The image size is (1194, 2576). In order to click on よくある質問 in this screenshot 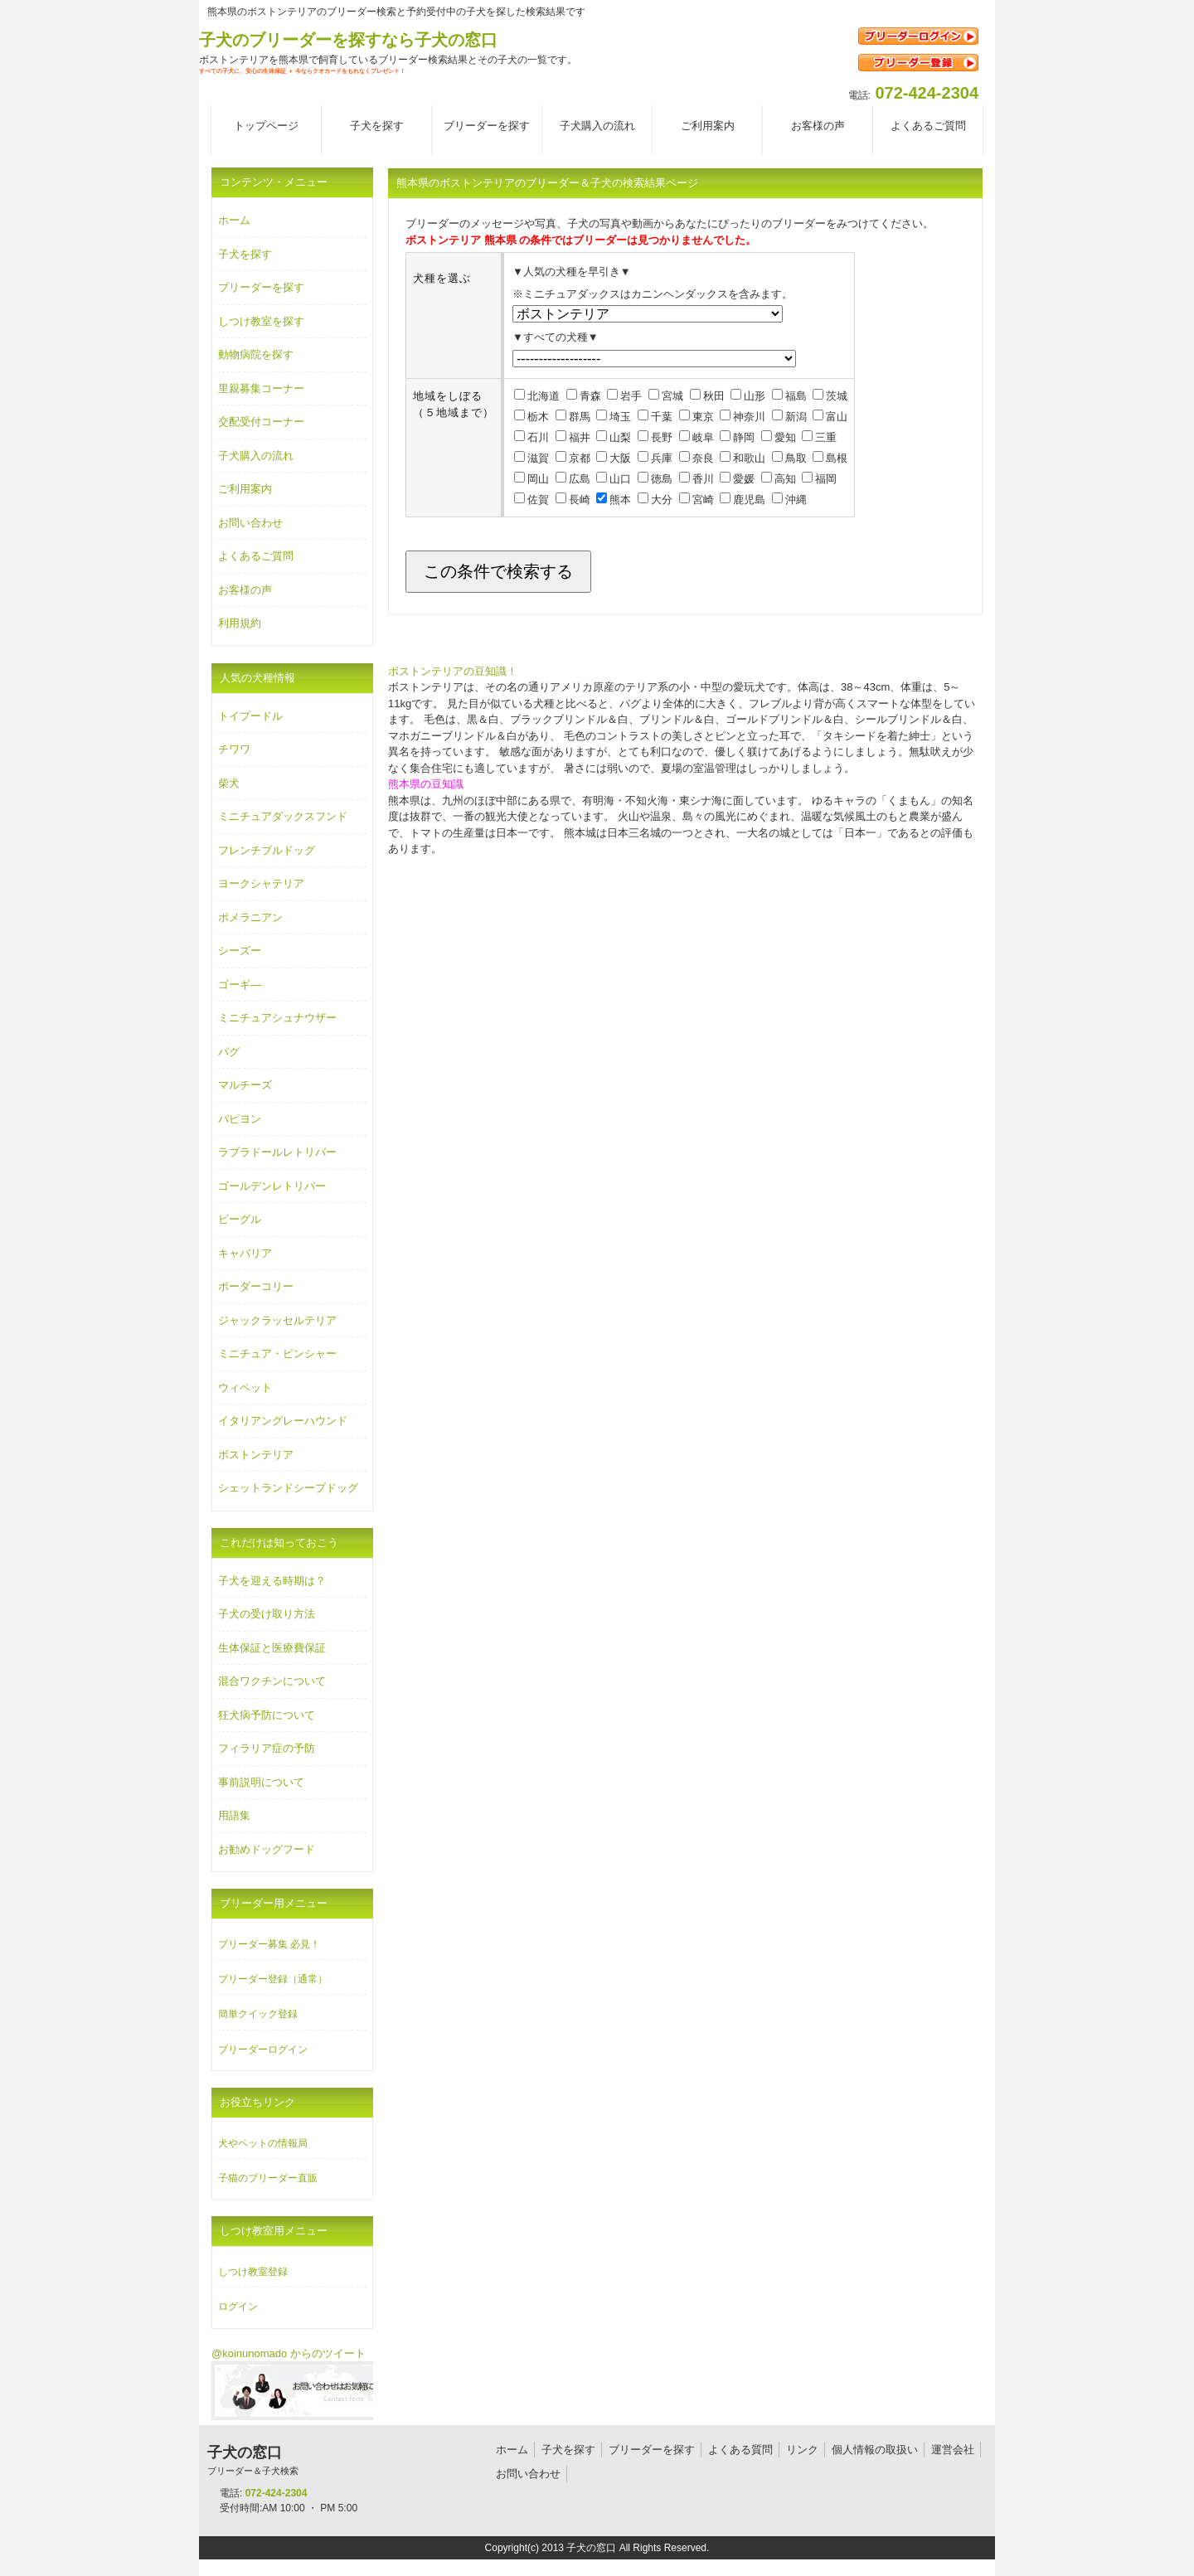, I will do `click(740, 2449)`.